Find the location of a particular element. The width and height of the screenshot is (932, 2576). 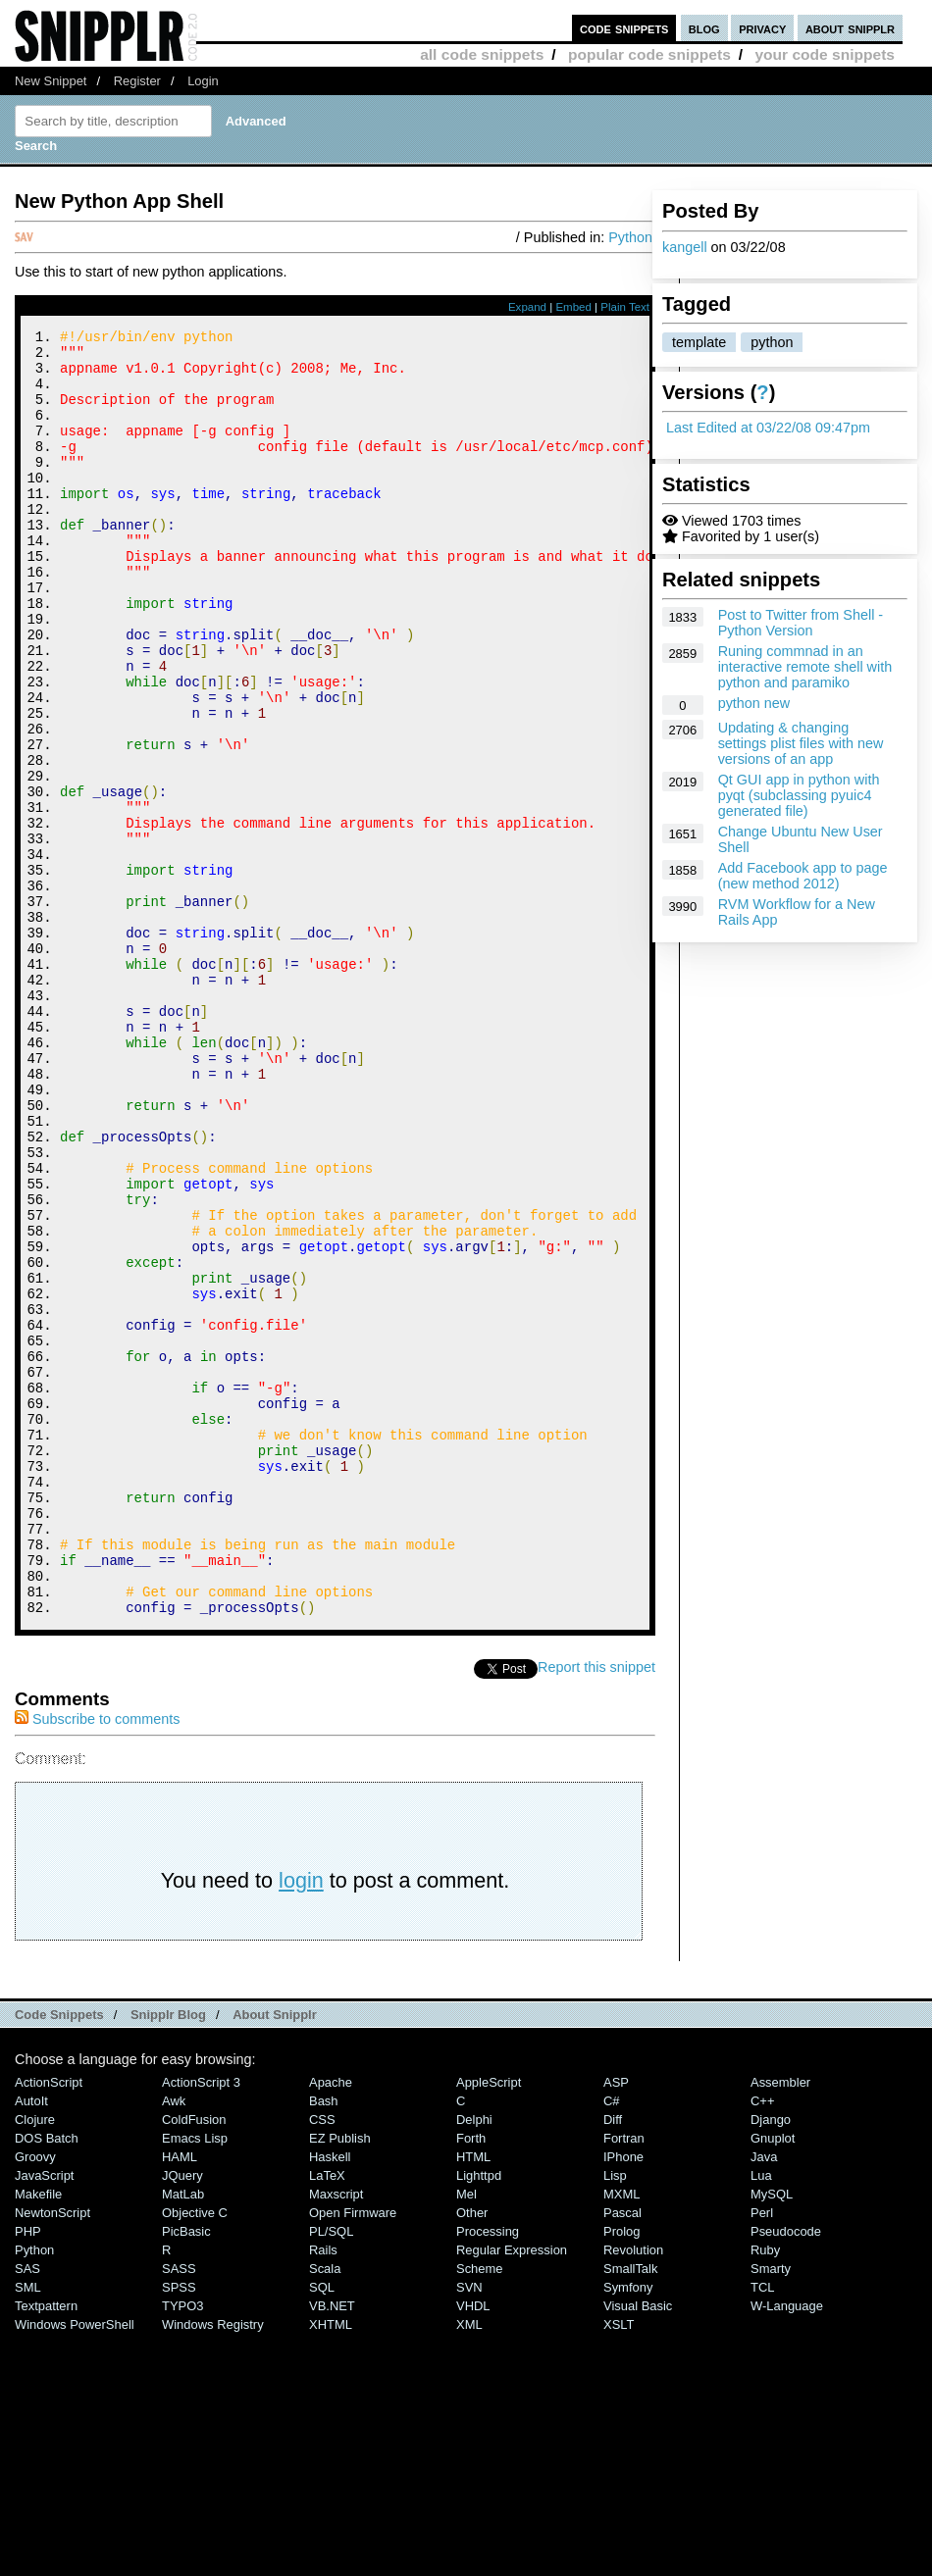

MySQL is located at coordinates (772, 2435).